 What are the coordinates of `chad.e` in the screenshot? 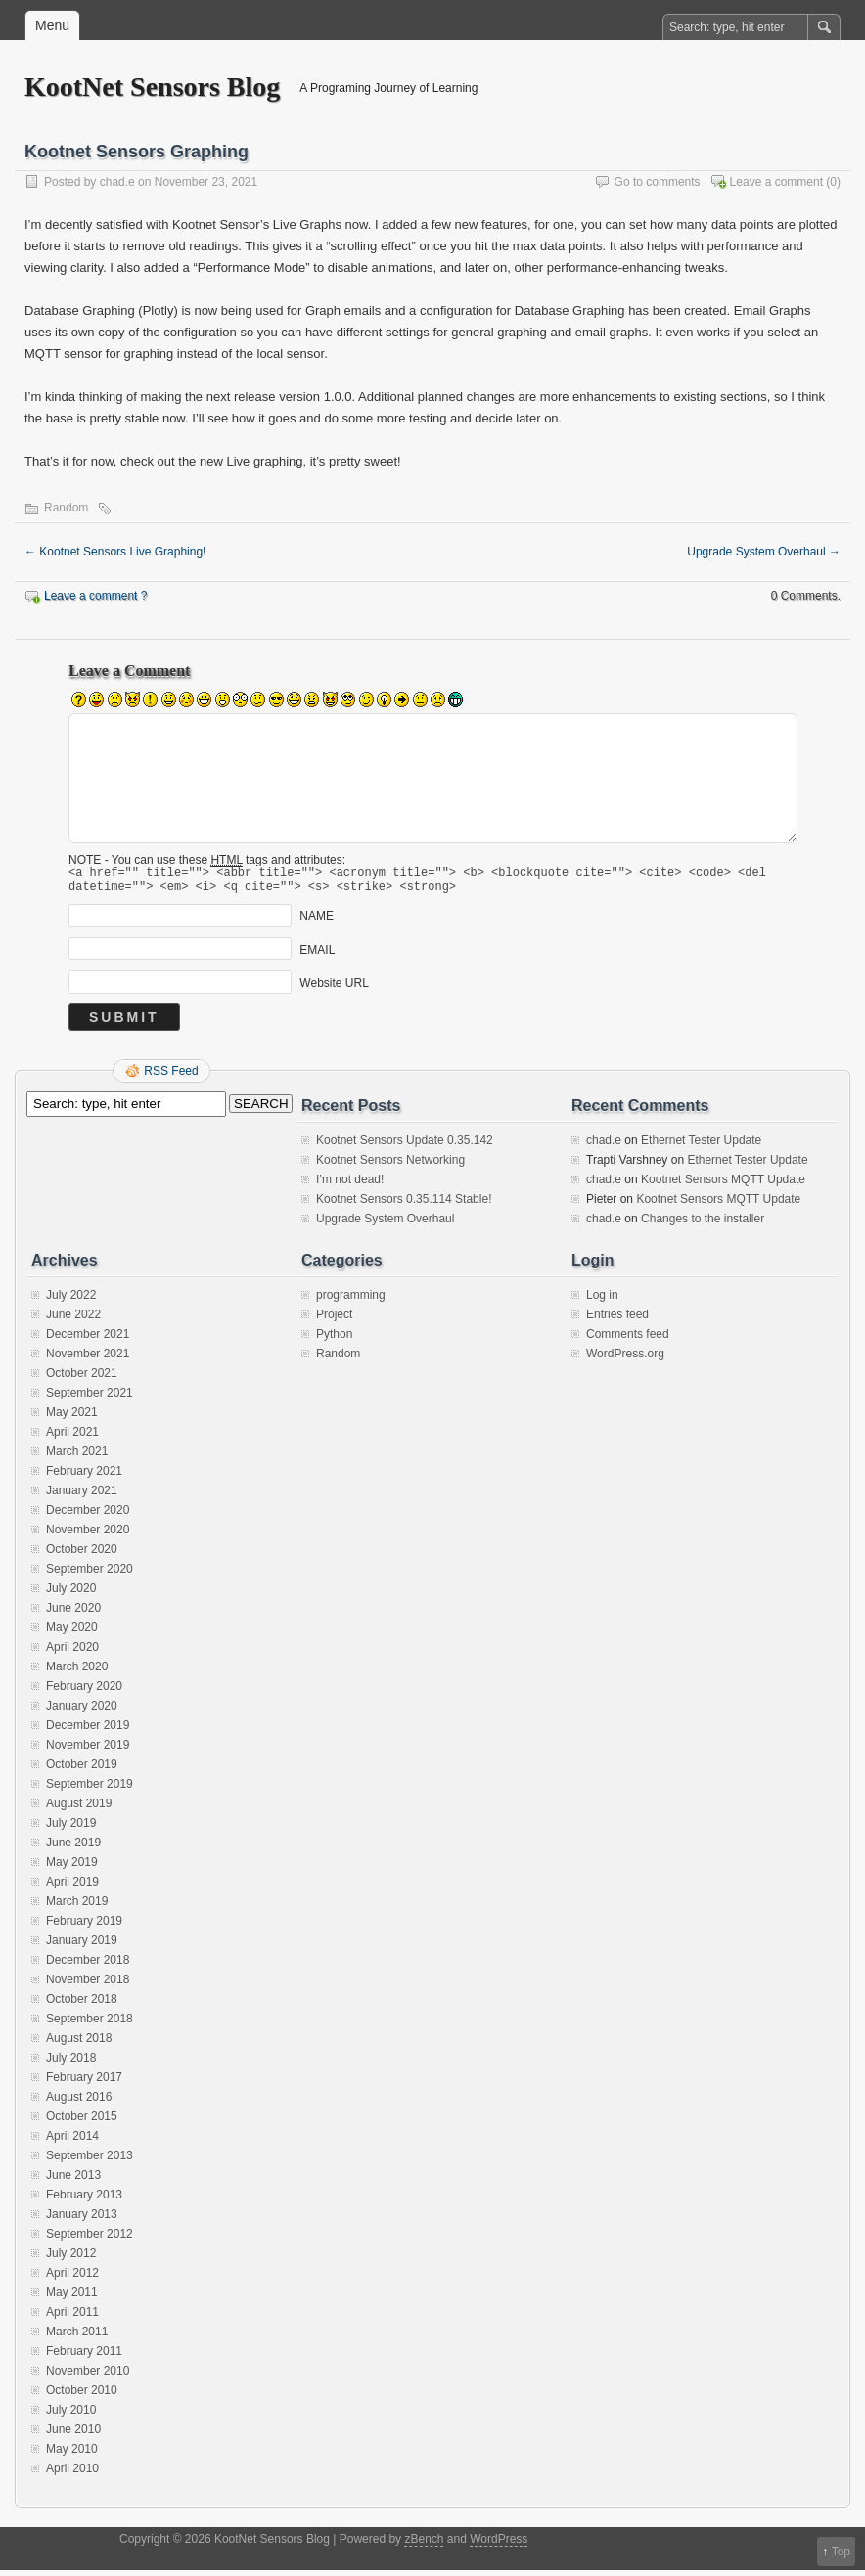 It's located at (117, 182).